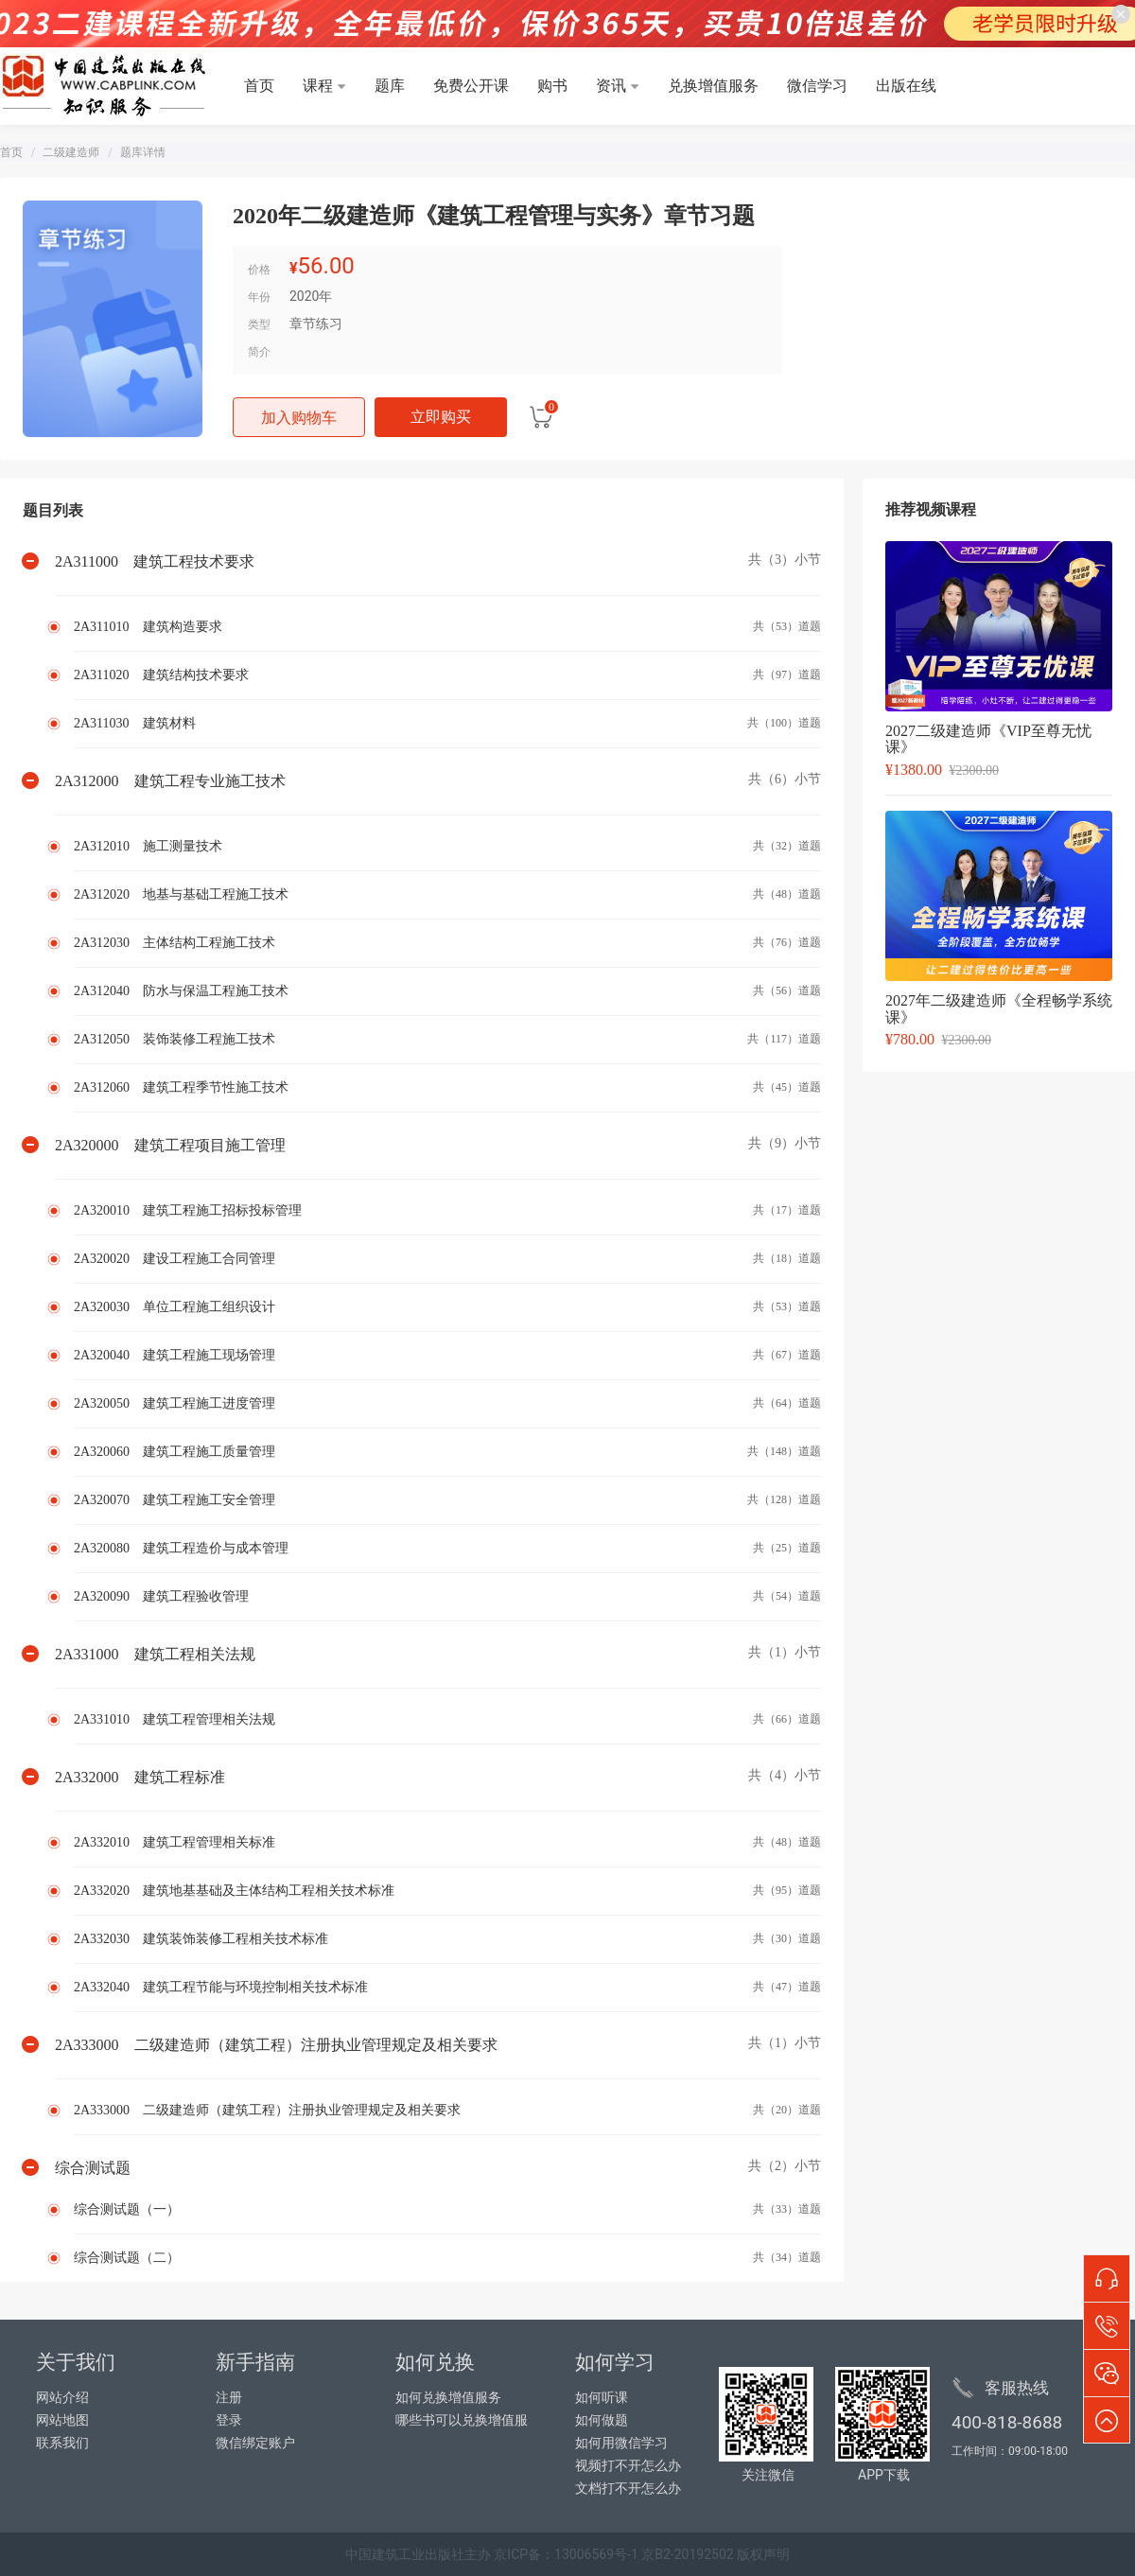 This screenshot has height=2576, width=1135. Describe the element at coordinates (148, 627) in the screenshot. I see `2A311010 建筑构造要求` at that location.